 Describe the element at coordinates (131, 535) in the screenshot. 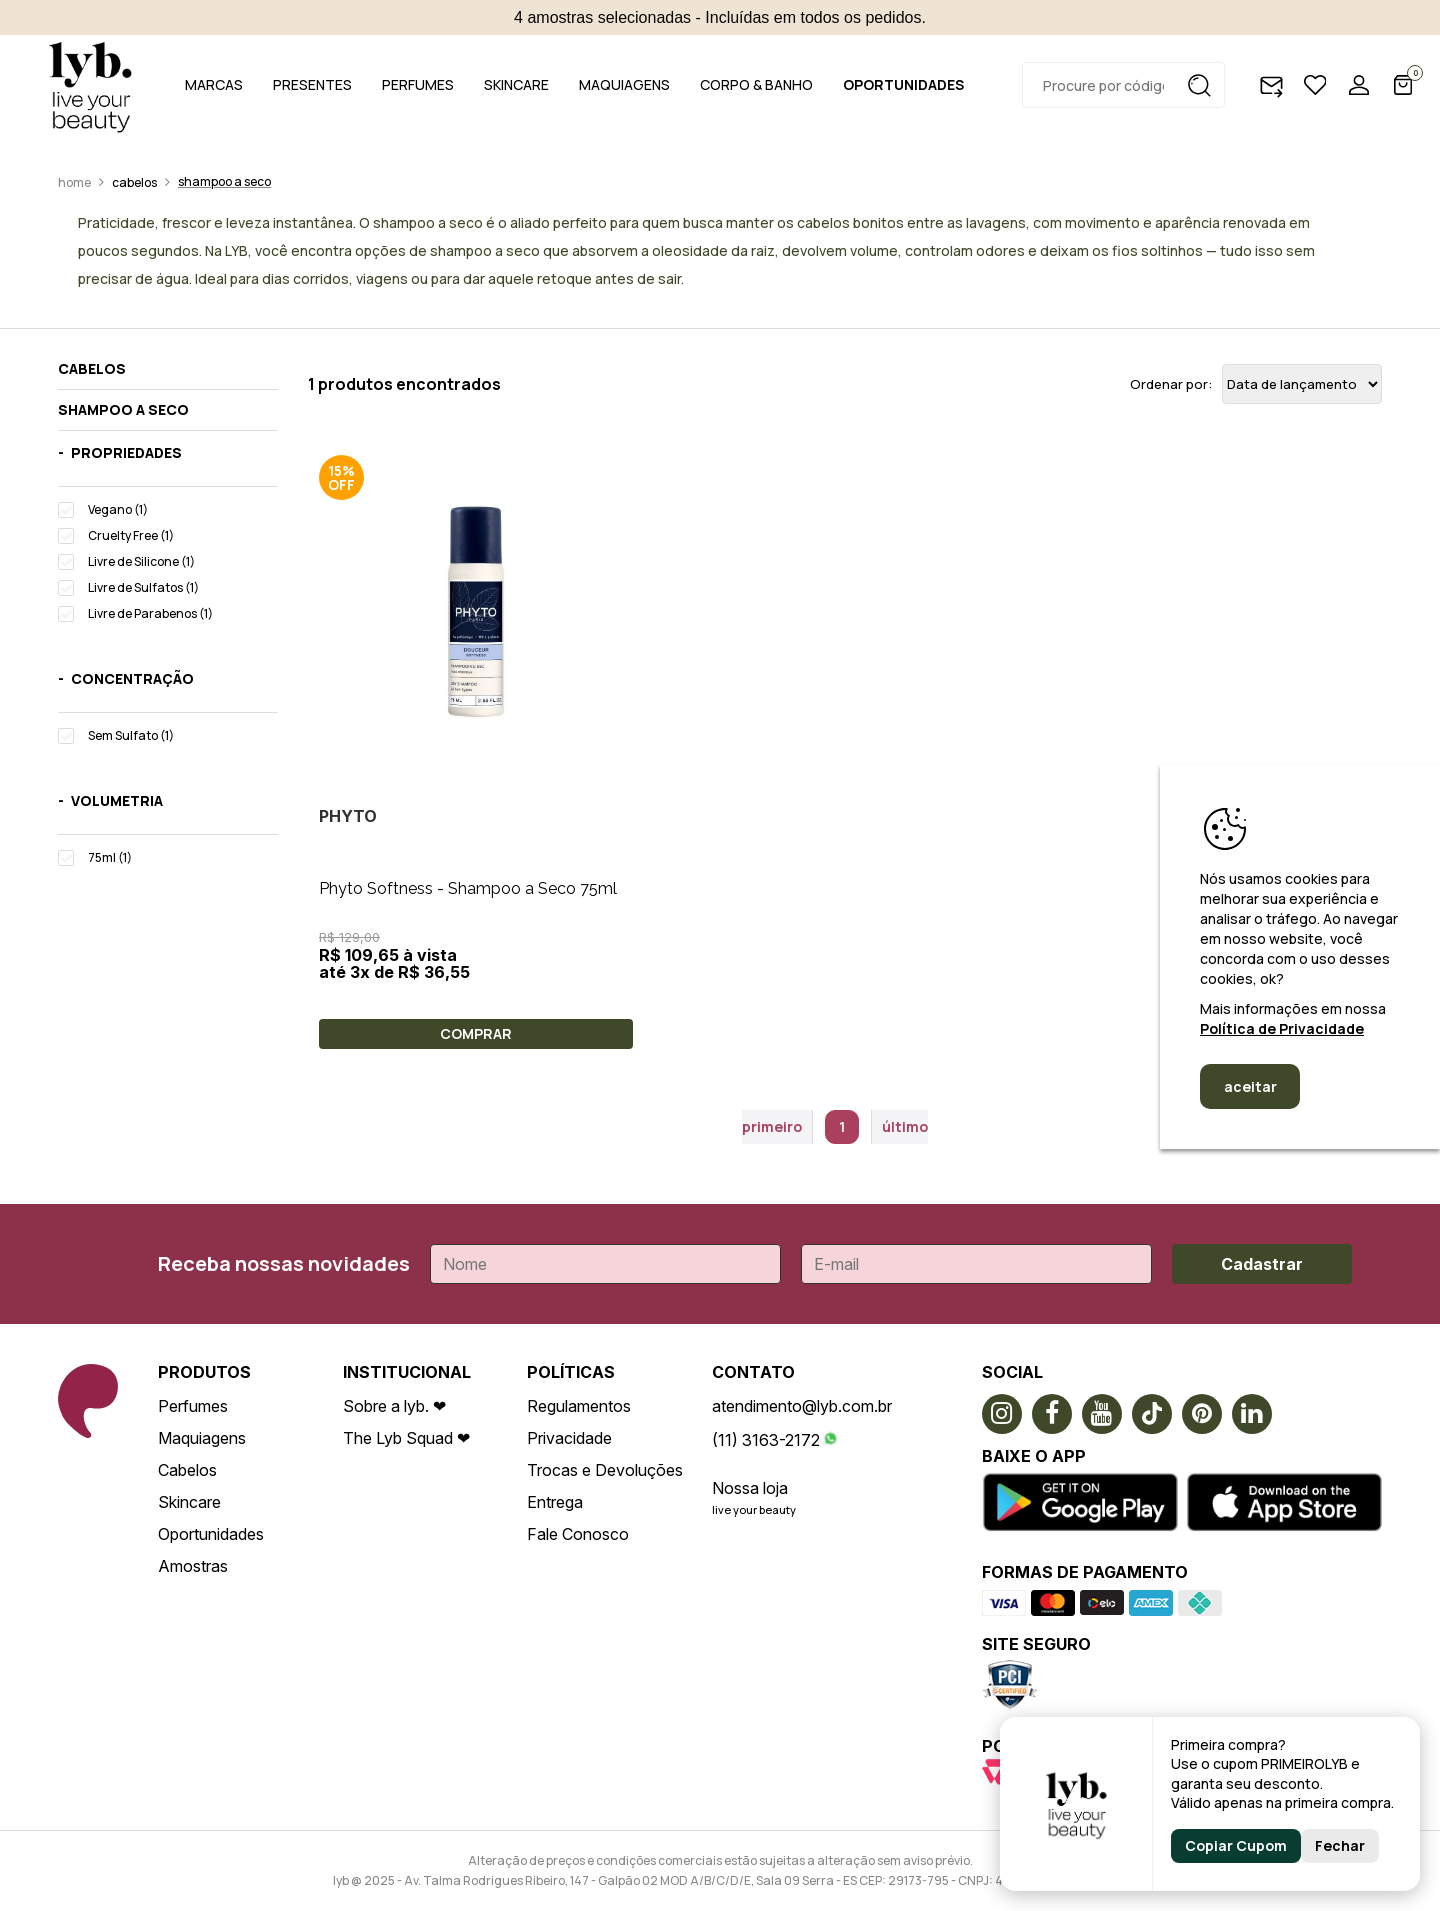

I see `Cruelty Free (1)` at that location.